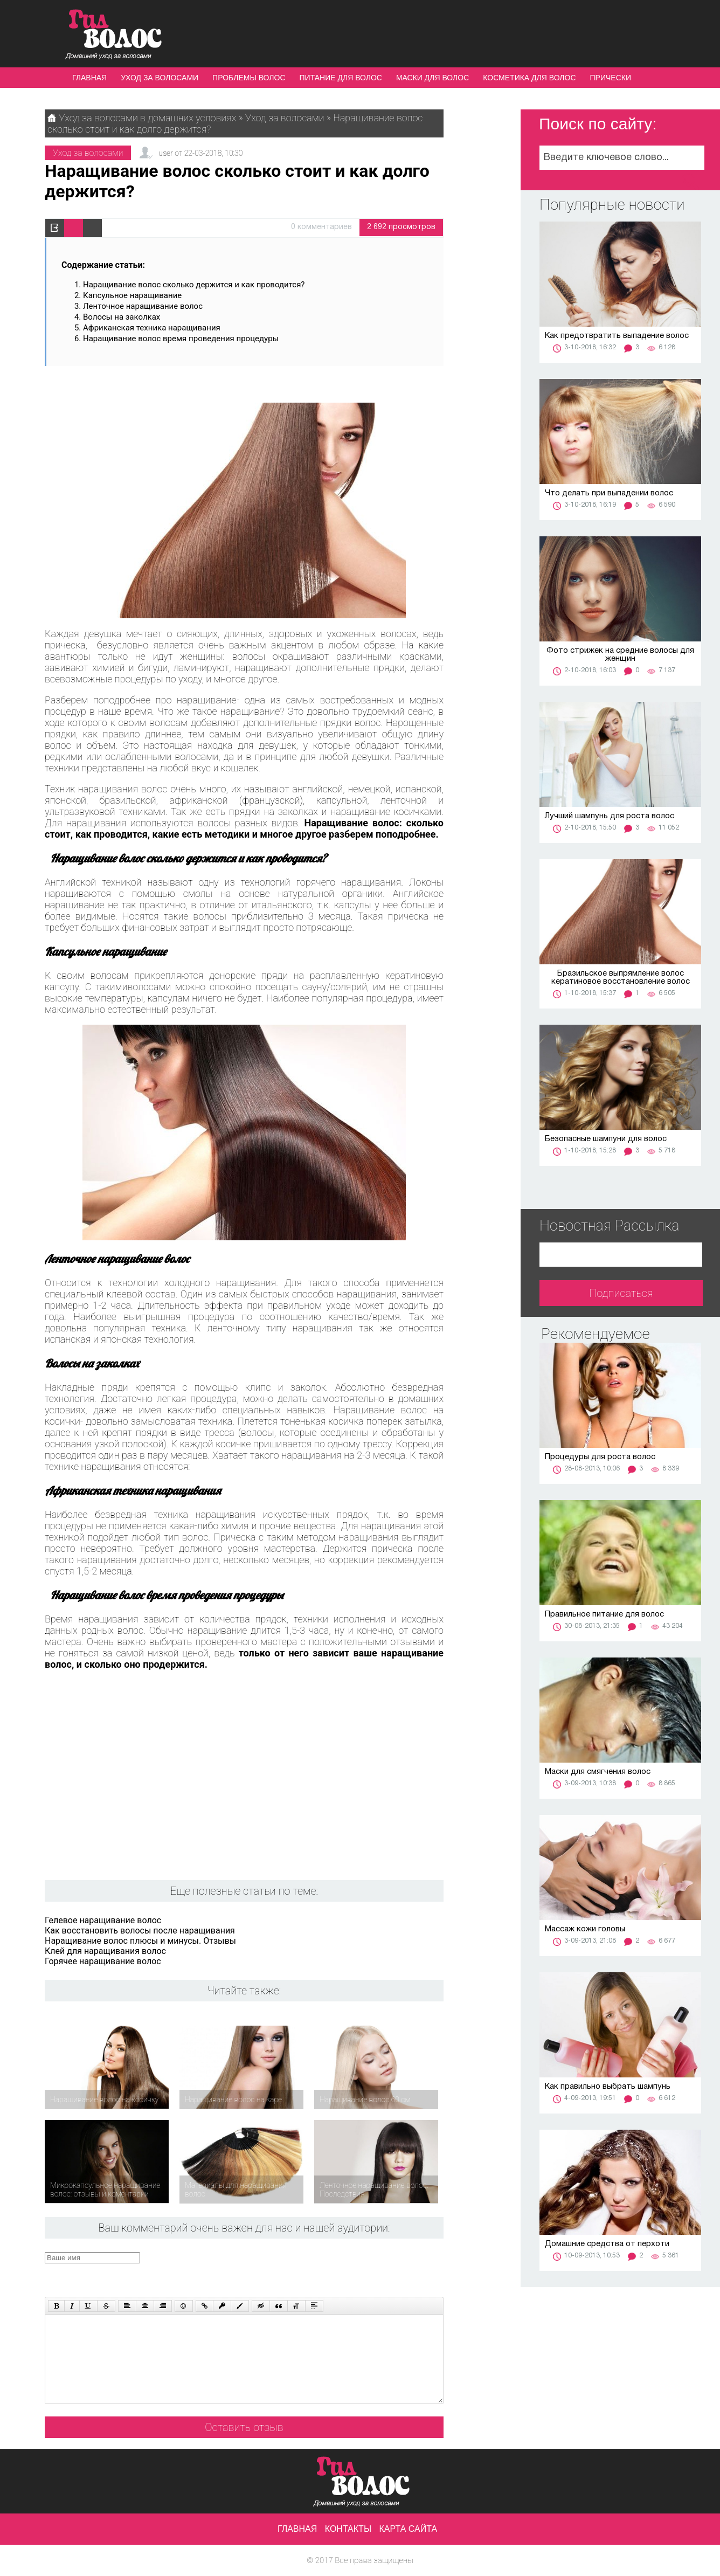  Describe the element at coordinates (193, 284) in the screenshot. I see `Наращивание волос сколько держится и как проводится?` at that location.